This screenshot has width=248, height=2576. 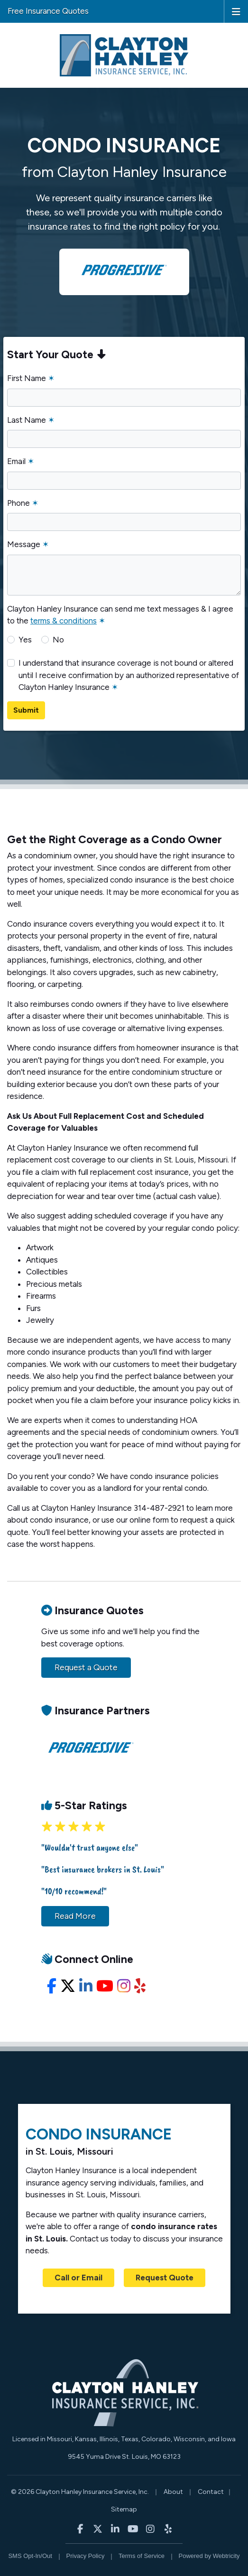 I want to click on Last Name, so click(x=31, y=420).